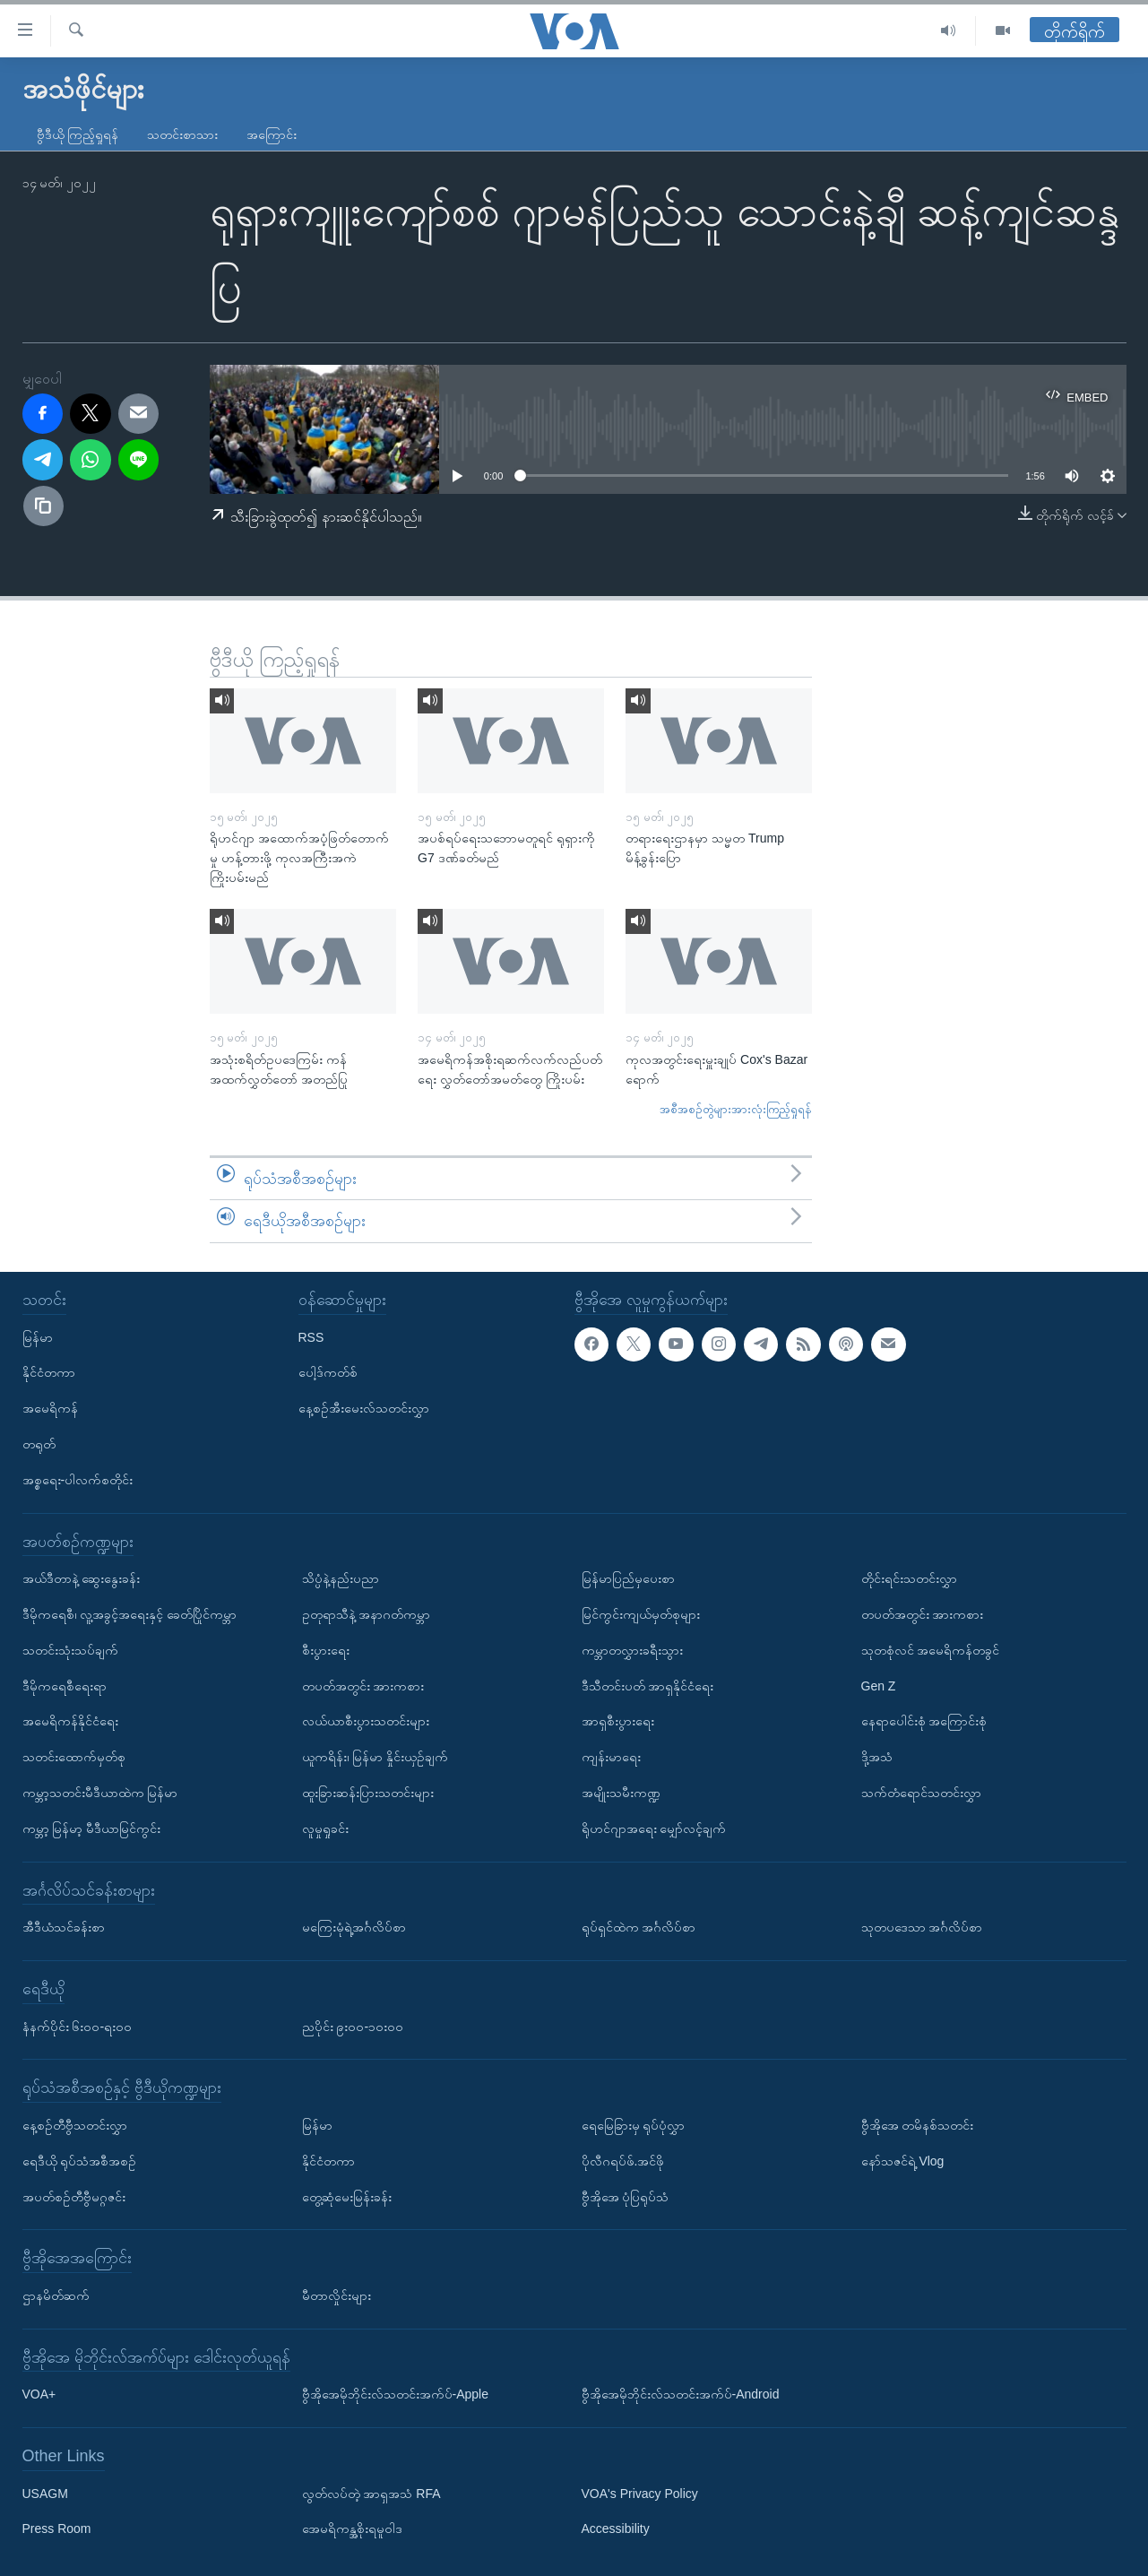 The width and height of the screenshot is (1148, 2576). Describe the element at coordinates (326, 1650) in the screenshot. I see `စီးပွားရေး` at that location.